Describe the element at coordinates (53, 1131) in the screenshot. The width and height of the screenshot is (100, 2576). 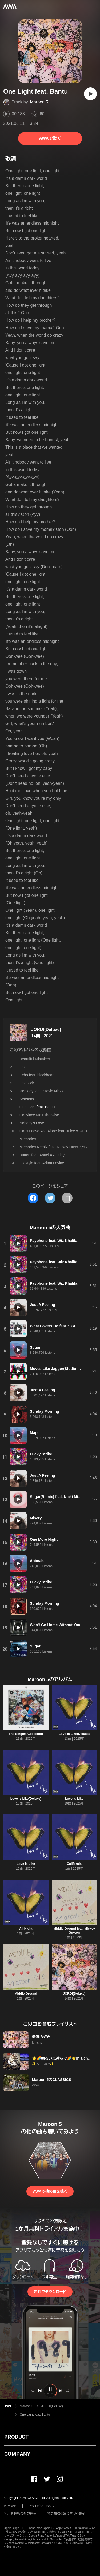
I see `Can't Leave You Alone feat. Juice WRLD` at that location.